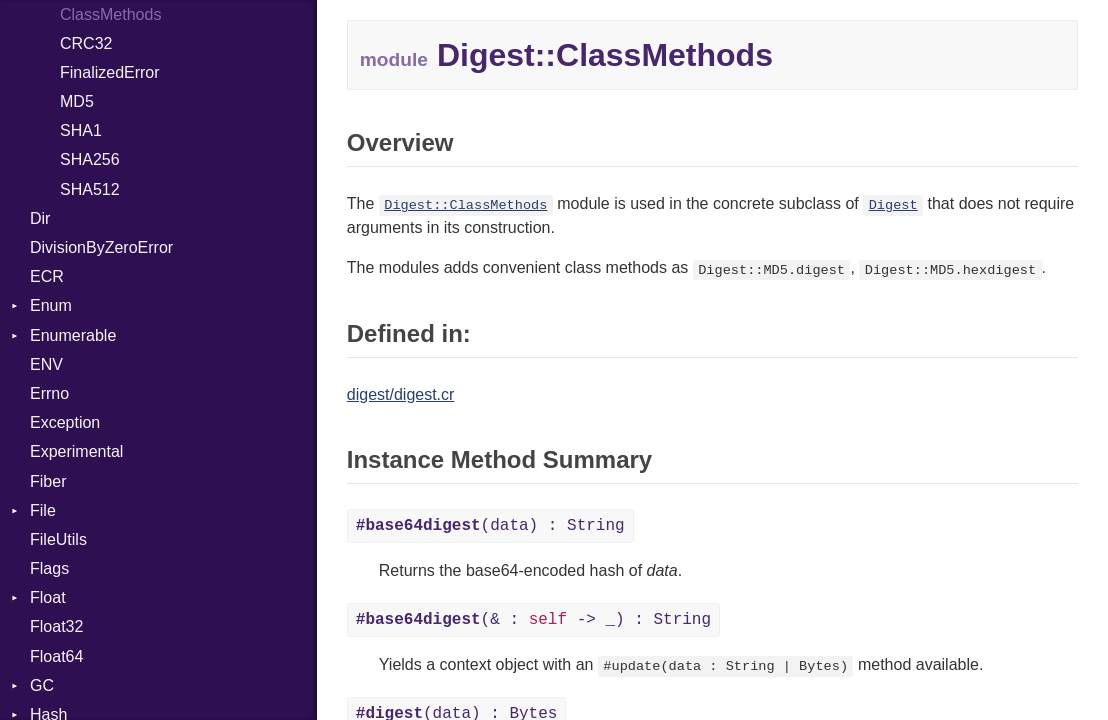 This screenshot has width=1108, height=720. I want to click on SHA256, so click(90, 159).